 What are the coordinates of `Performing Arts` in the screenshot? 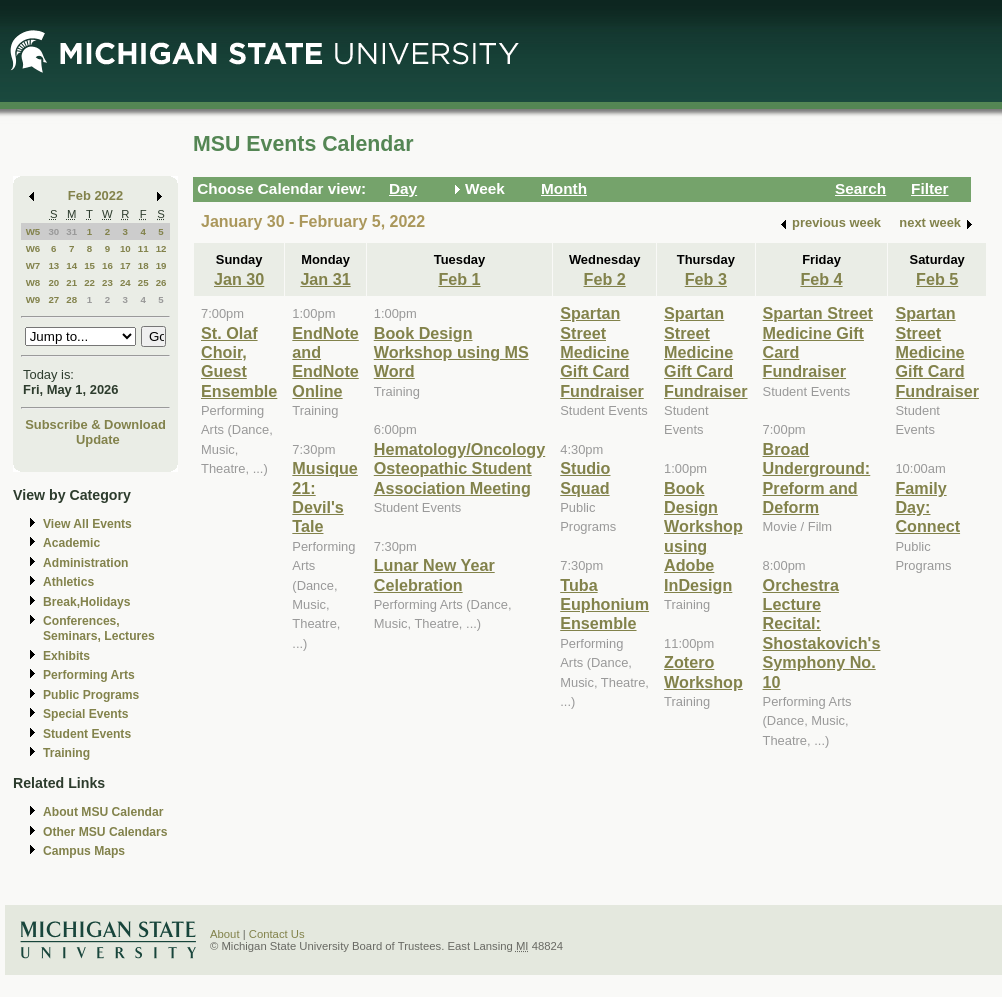 It's located at (89, 675).